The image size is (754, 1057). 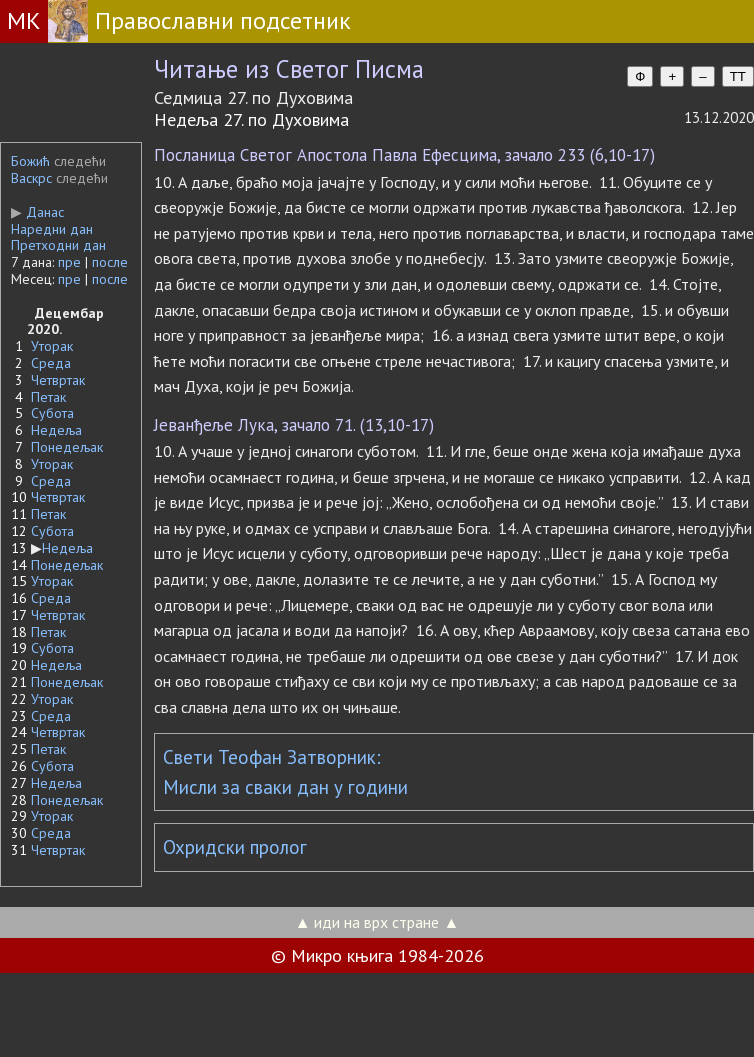 What do you see at coordinates (51, 363) in the screenshot?
I see `Среда` at bounding box center [51, 363].